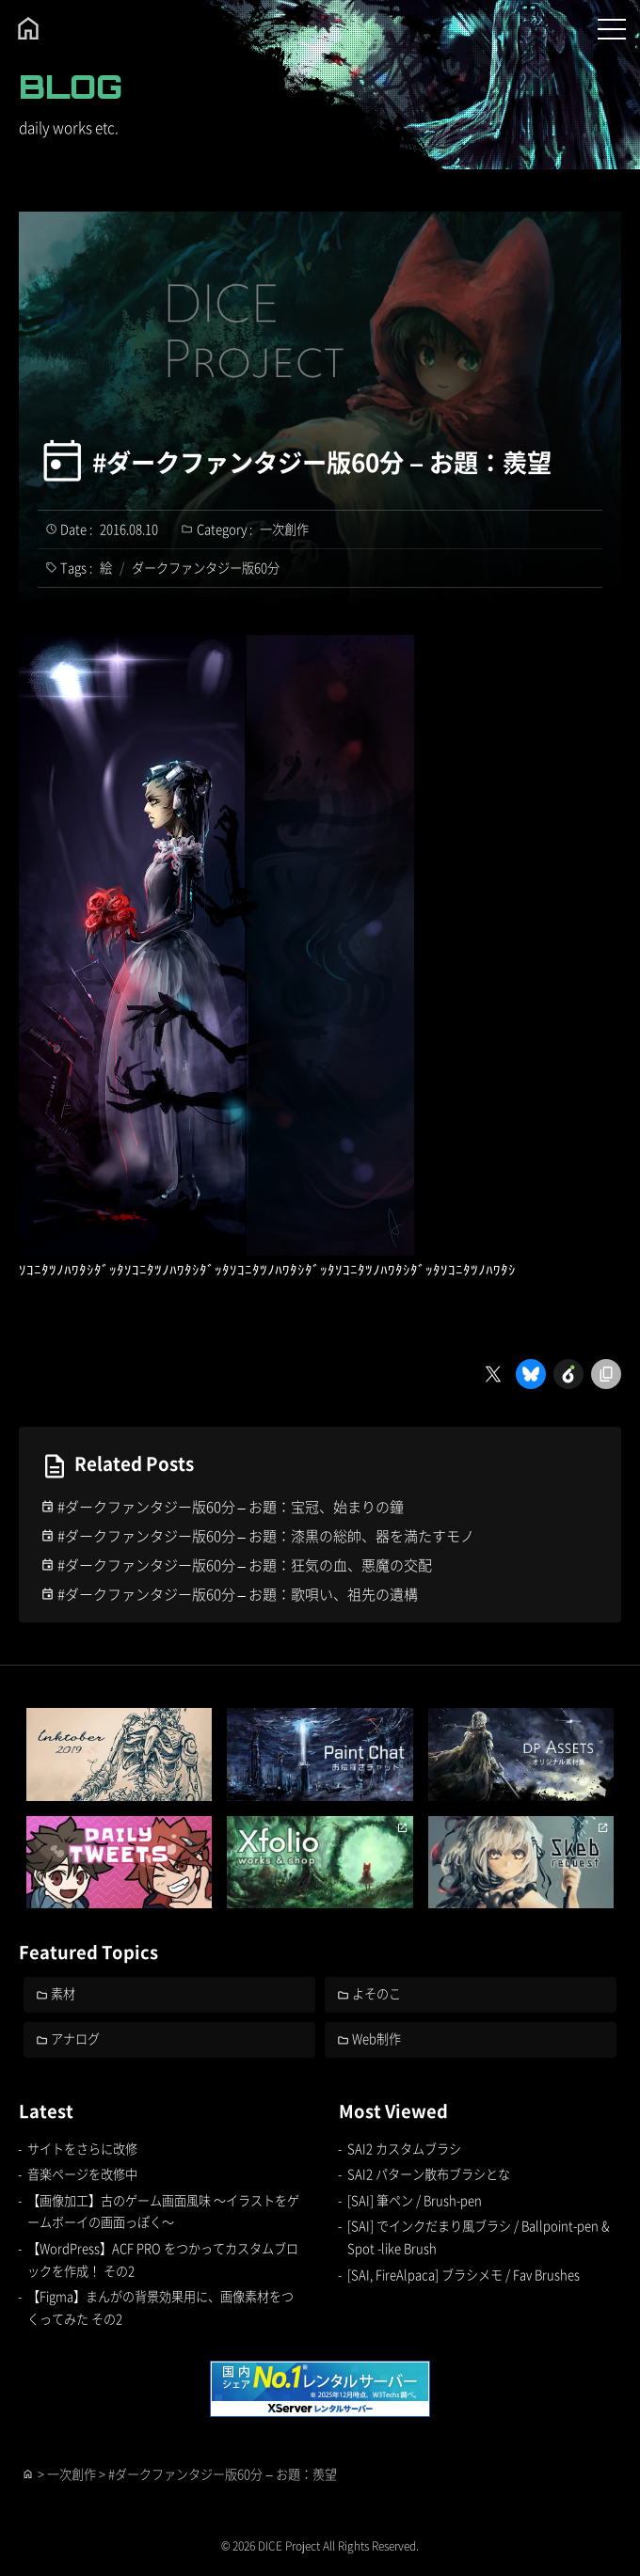 The width and height of the screenshot is (640, 2576). I want to click on SAI2 カスタムブラシ, so click(404, 2148).